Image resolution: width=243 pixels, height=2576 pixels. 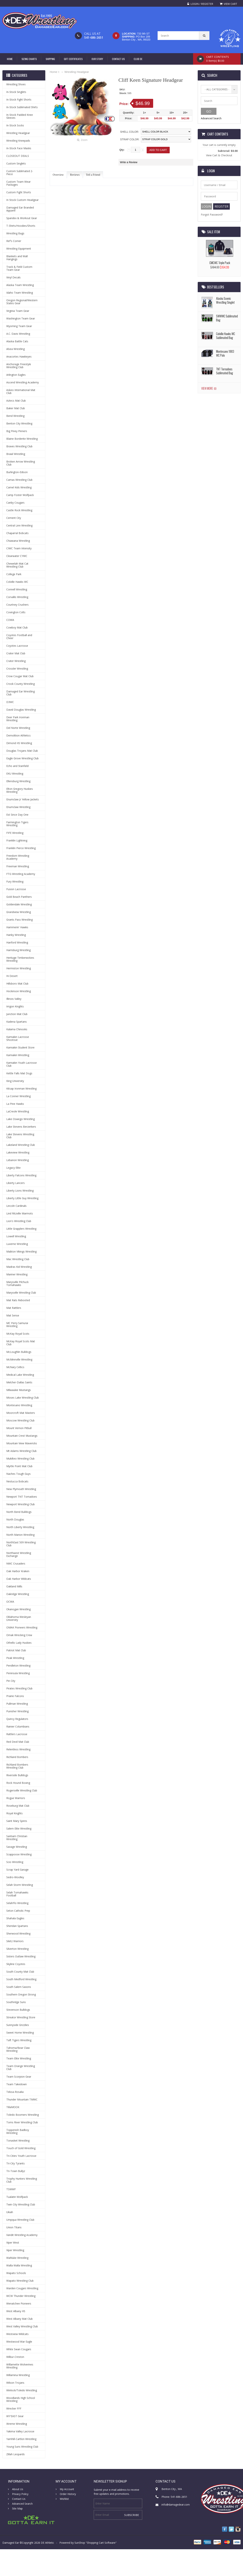 I want to click on Forgot Password?, so click(x=212, y=214).